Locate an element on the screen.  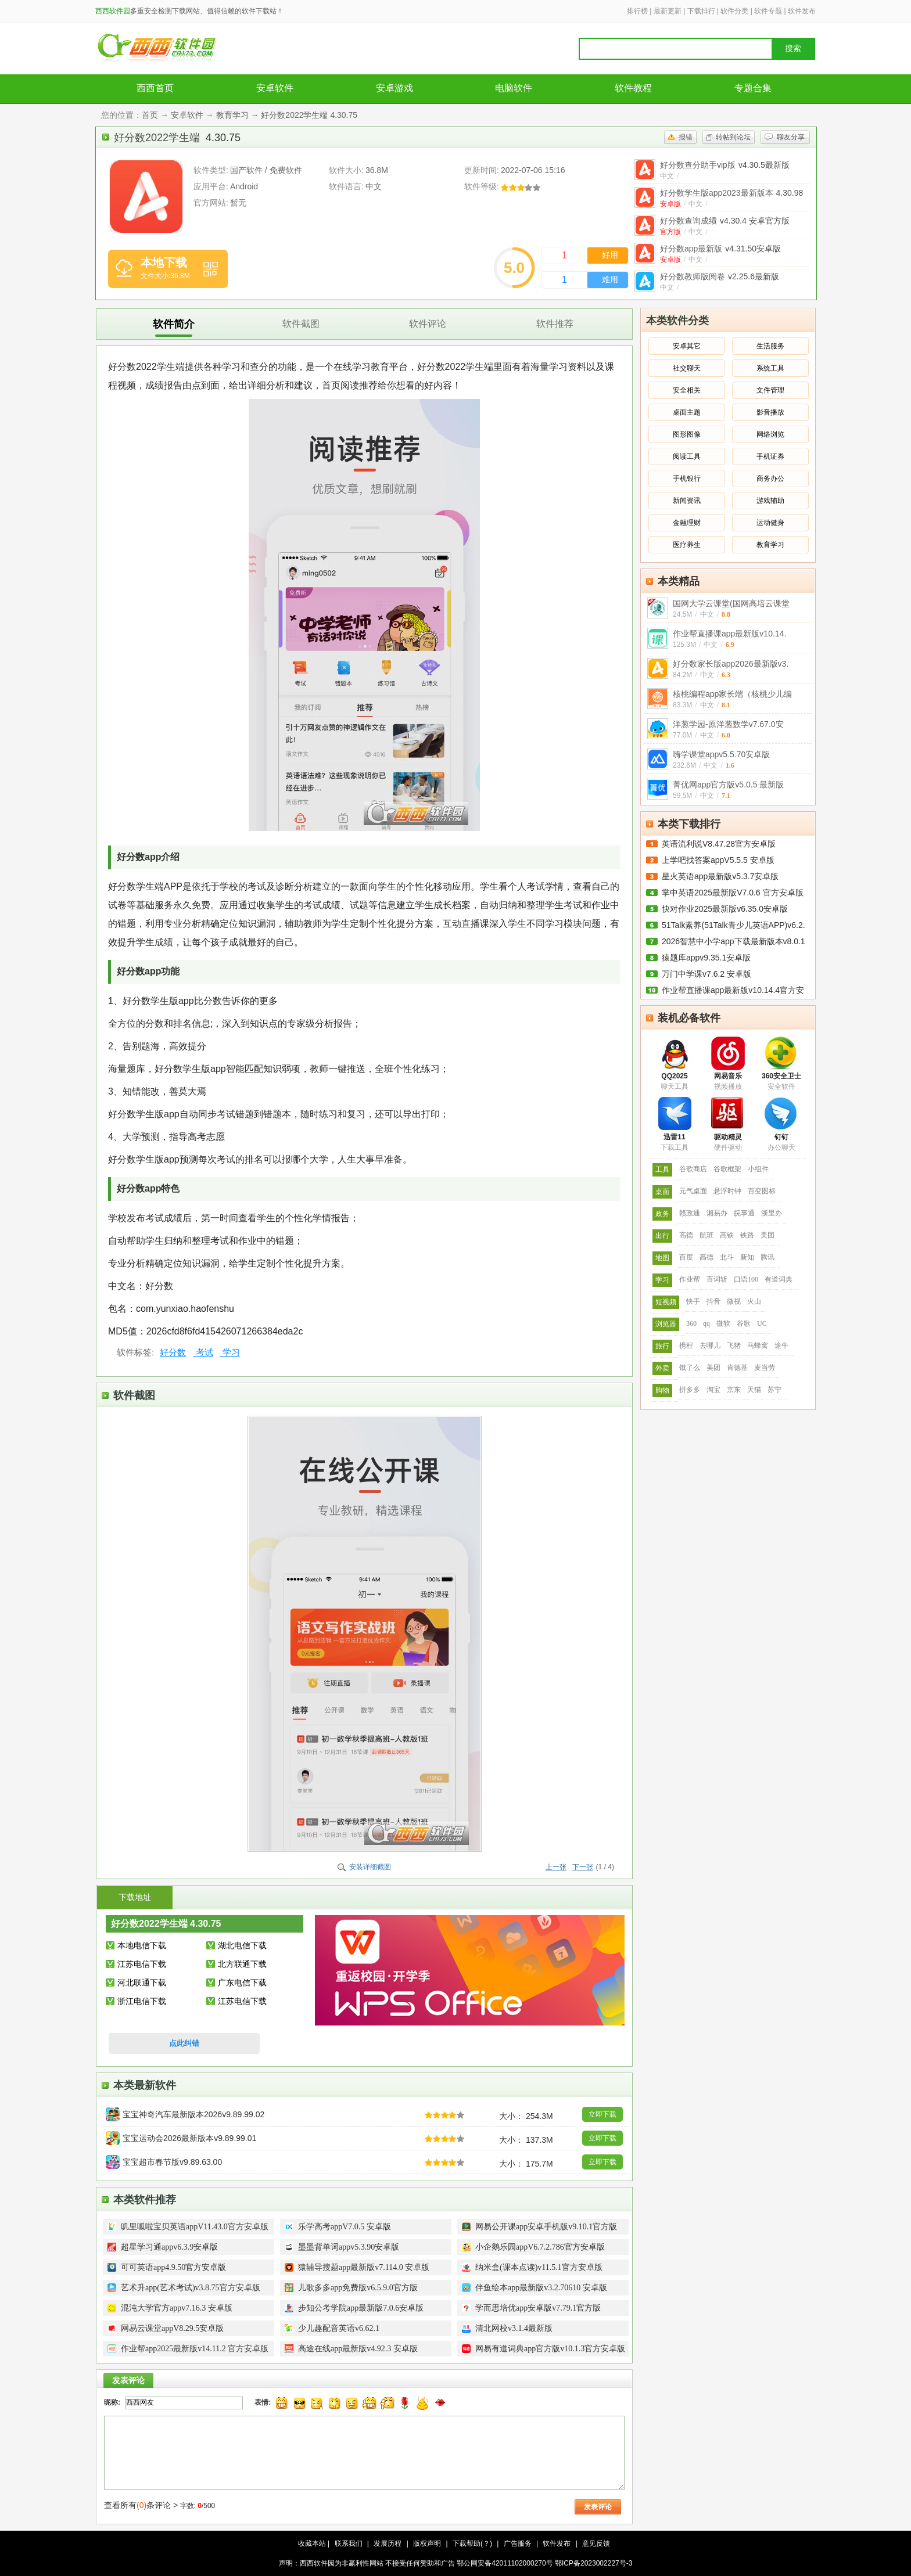
铁路 is located at coordinates (747, 1235).